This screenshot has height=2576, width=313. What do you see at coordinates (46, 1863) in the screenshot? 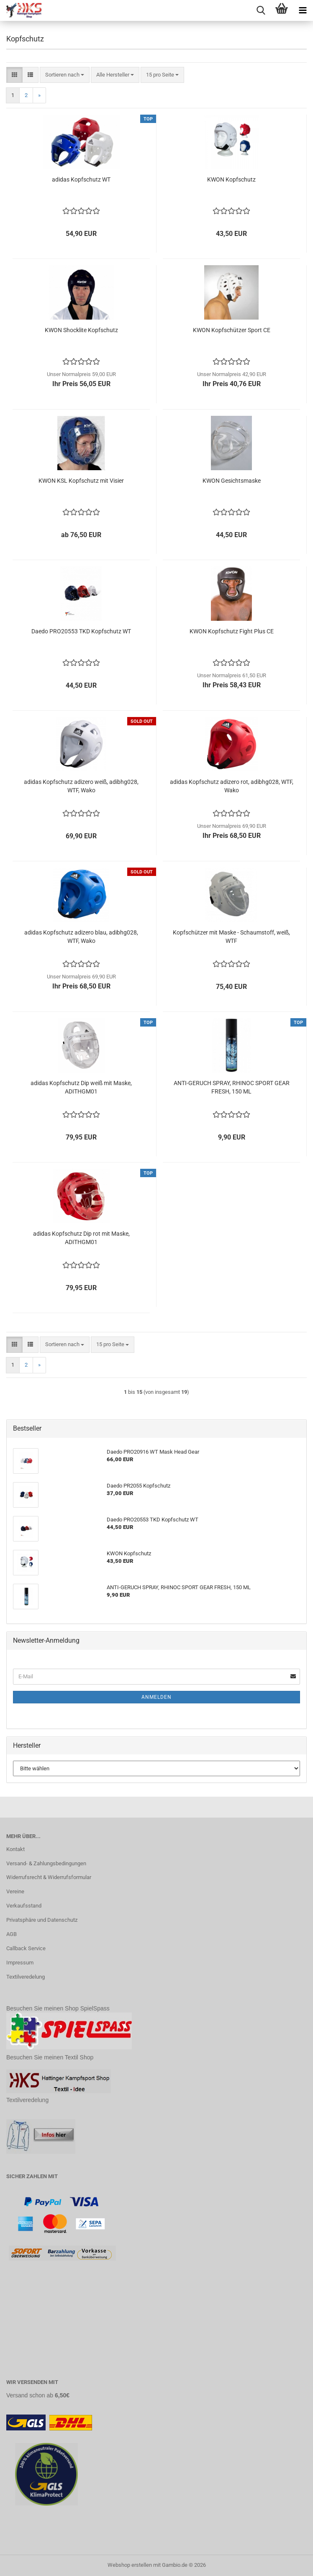
I see `Versand- & Zahlungsbedingungen` at bounding box center [46, 1863].